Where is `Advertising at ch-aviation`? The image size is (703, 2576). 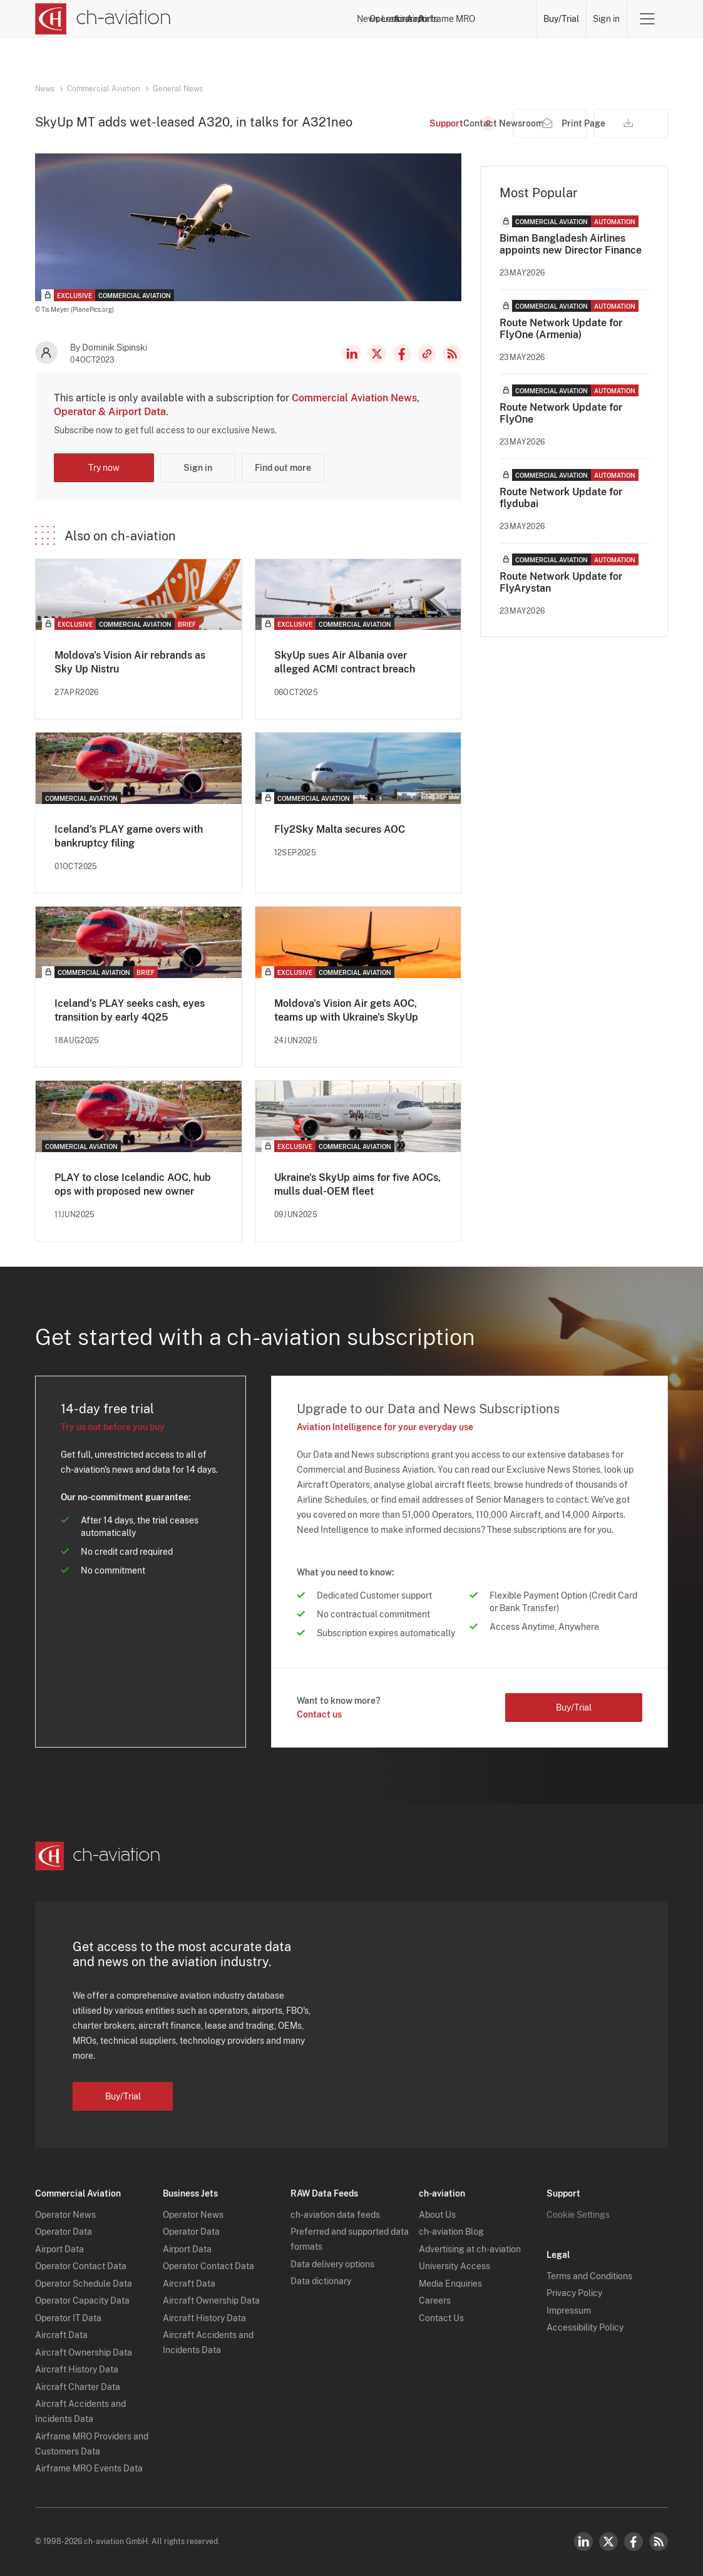 Advertising at ch-aviation is located at coordinates (470, 2249).